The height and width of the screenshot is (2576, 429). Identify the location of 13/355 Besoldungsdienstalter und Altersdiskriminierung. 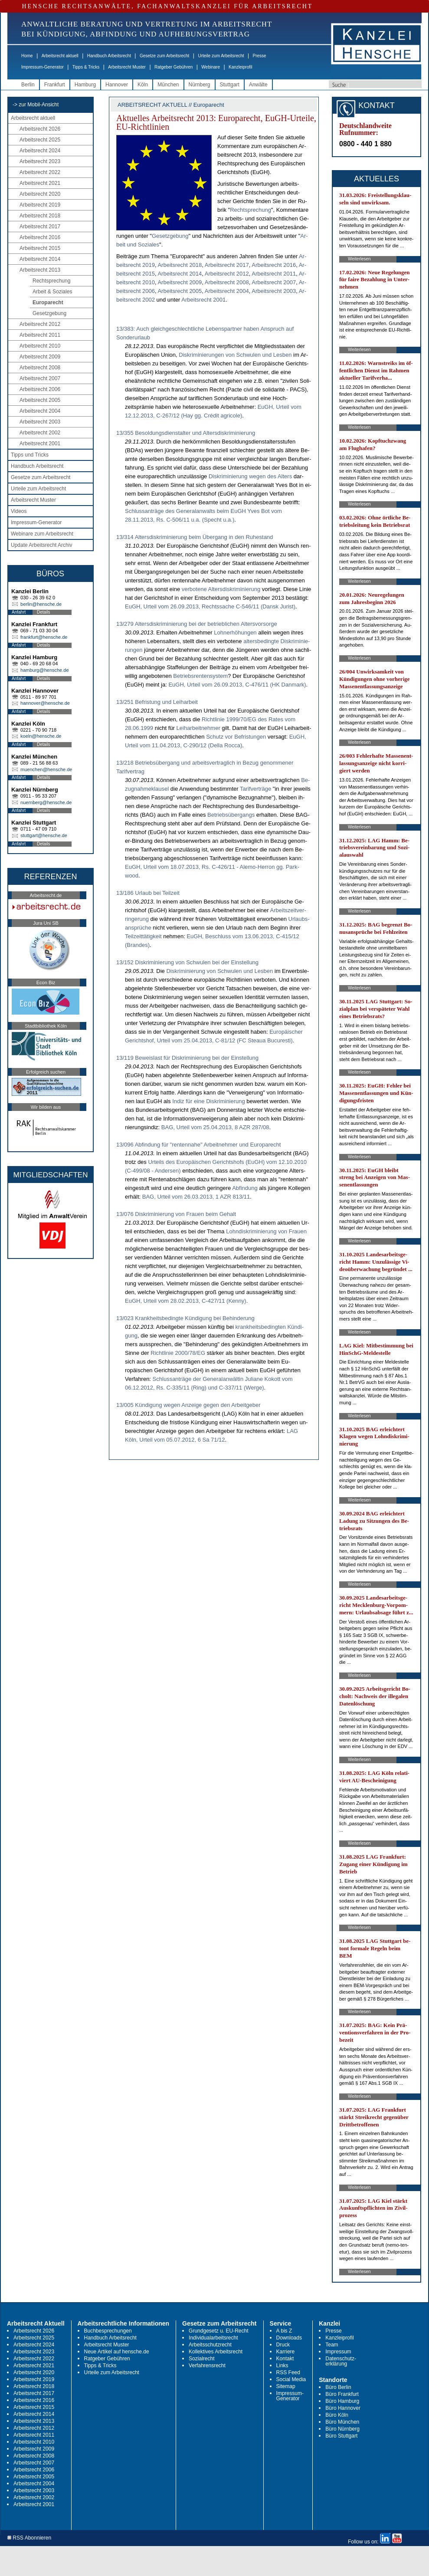
(185, 433).